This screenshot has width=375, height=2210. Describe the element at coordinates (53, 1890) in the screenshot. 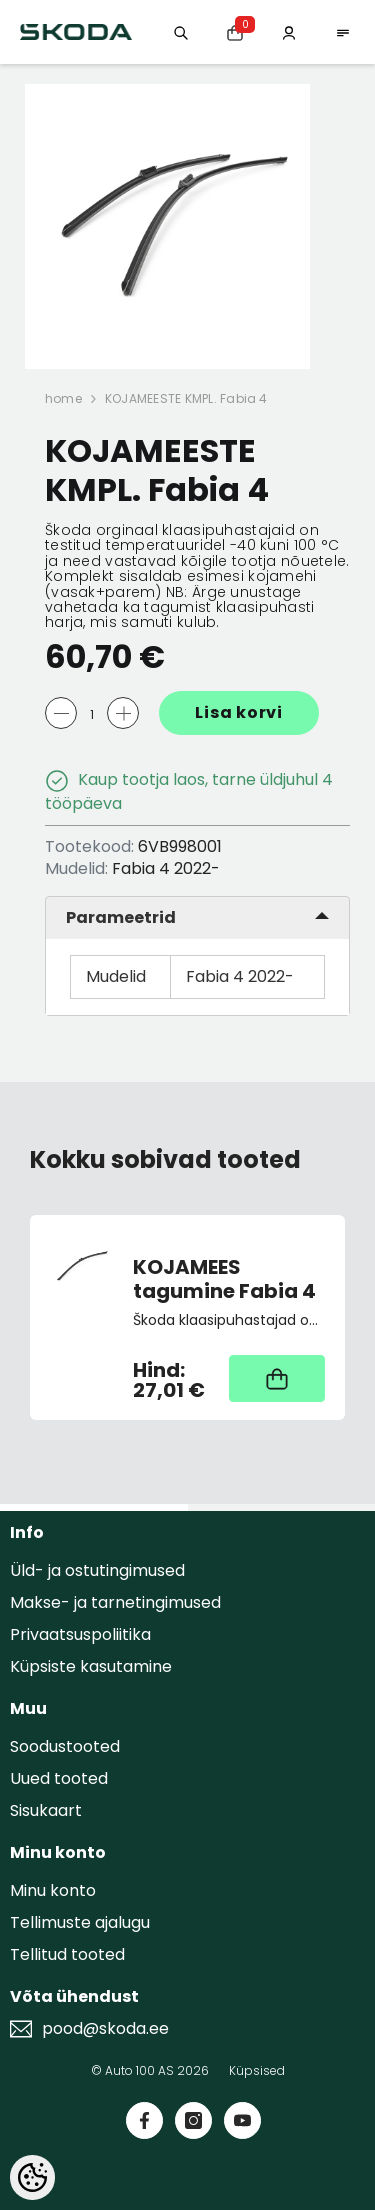

I see `Minu konto` at that location.